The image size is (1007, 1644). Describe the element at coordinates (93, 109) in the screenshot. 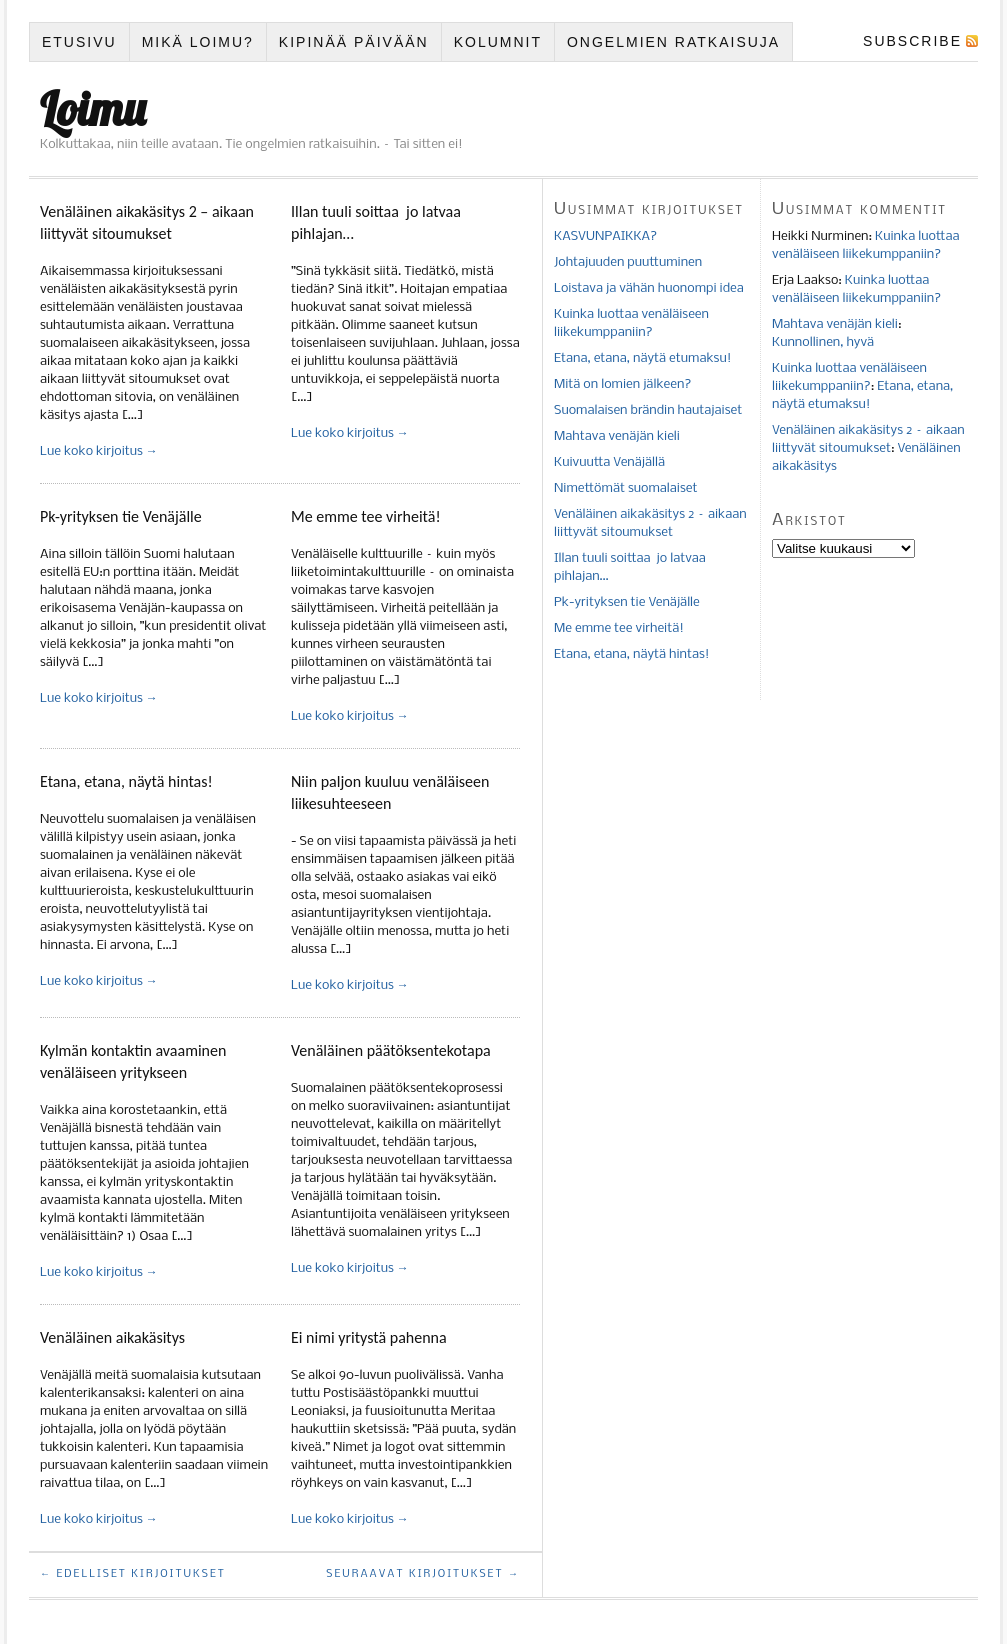

I see `Loimu` at that location.